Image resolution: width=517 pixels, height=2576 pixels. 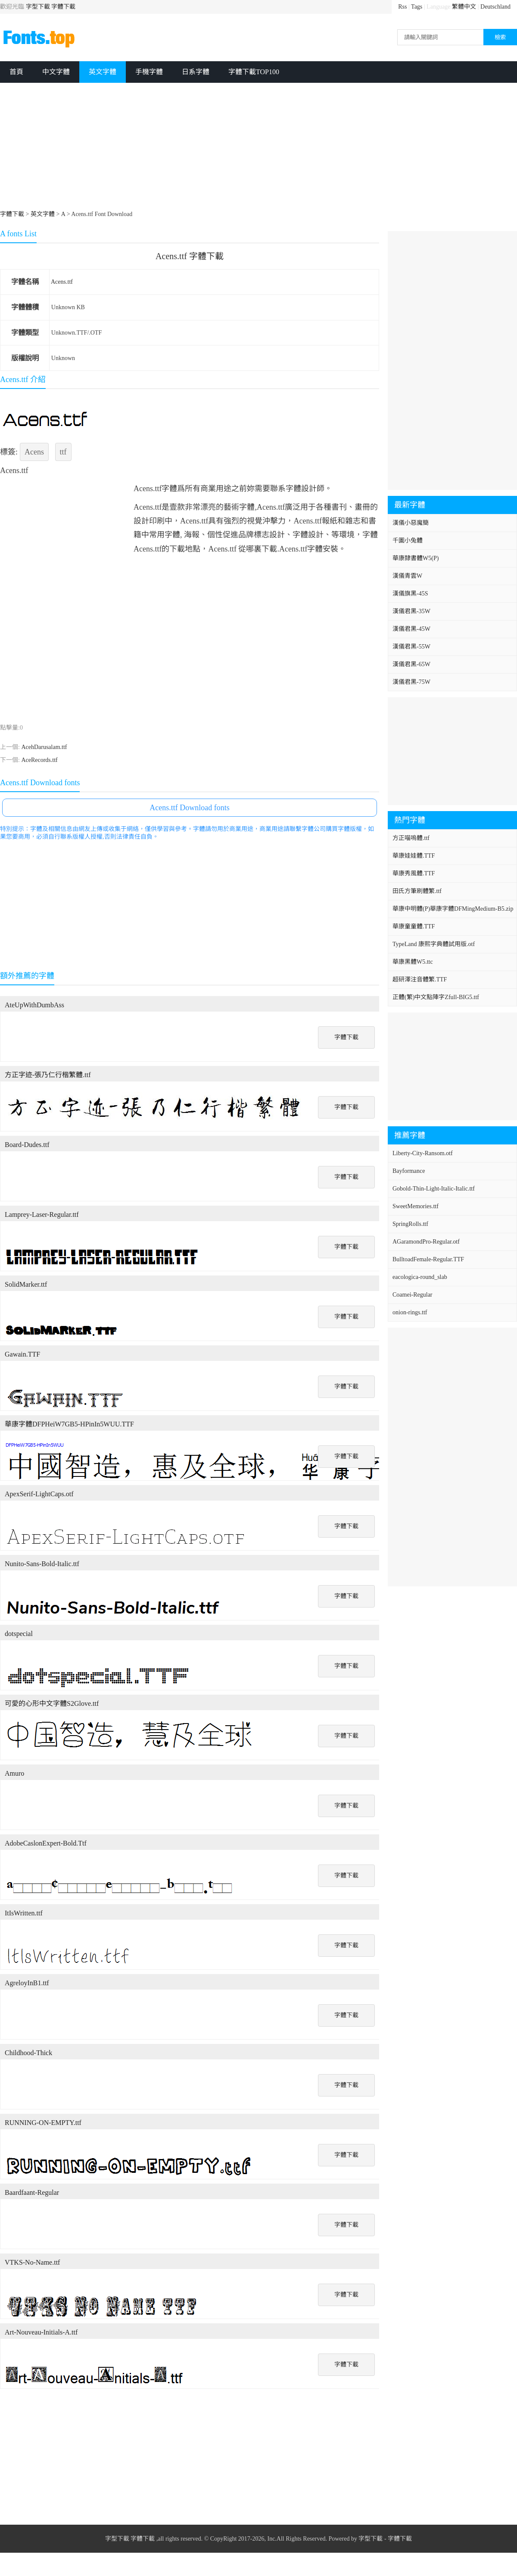 What do you see at coordinates (422, 1153) in the screenshot?
I see `Liberty-City-Ransom.otf` at bounding box center [422, 1153].